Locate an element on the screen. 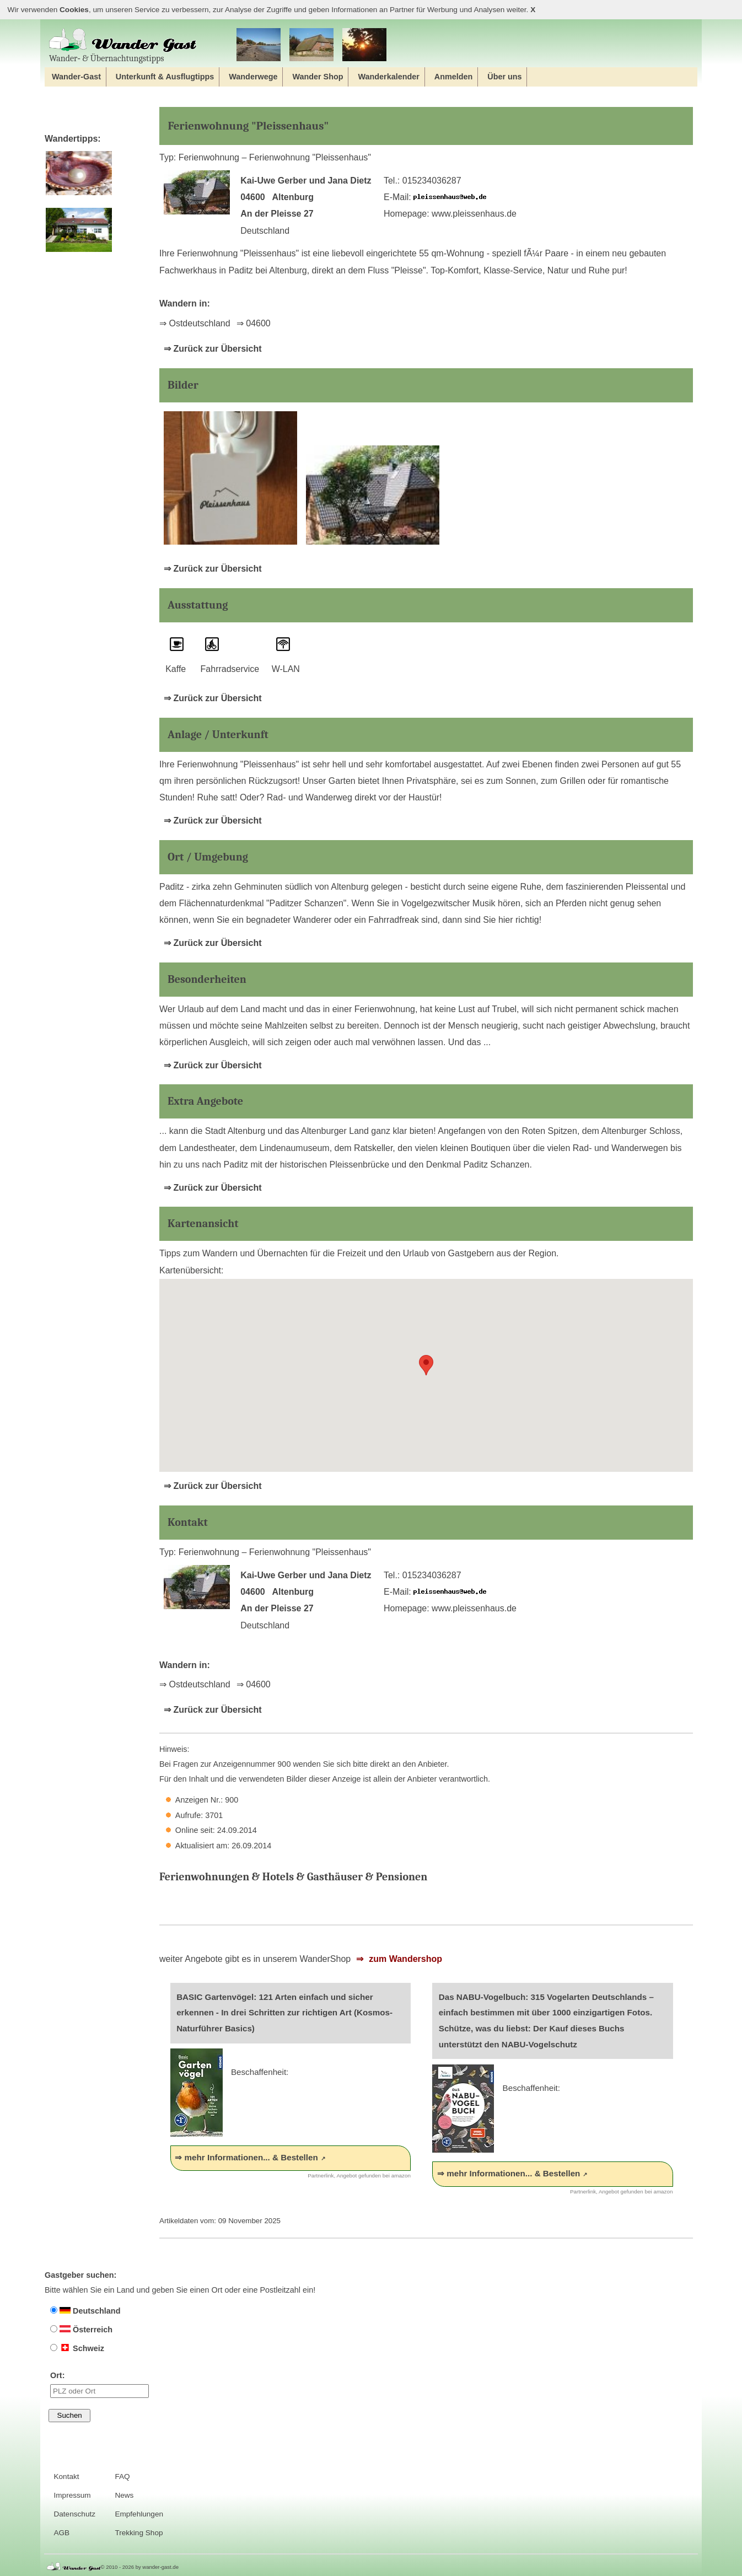  ⇒ mehr Informationen... & Bestellen is located at coordinates (246, 2157).